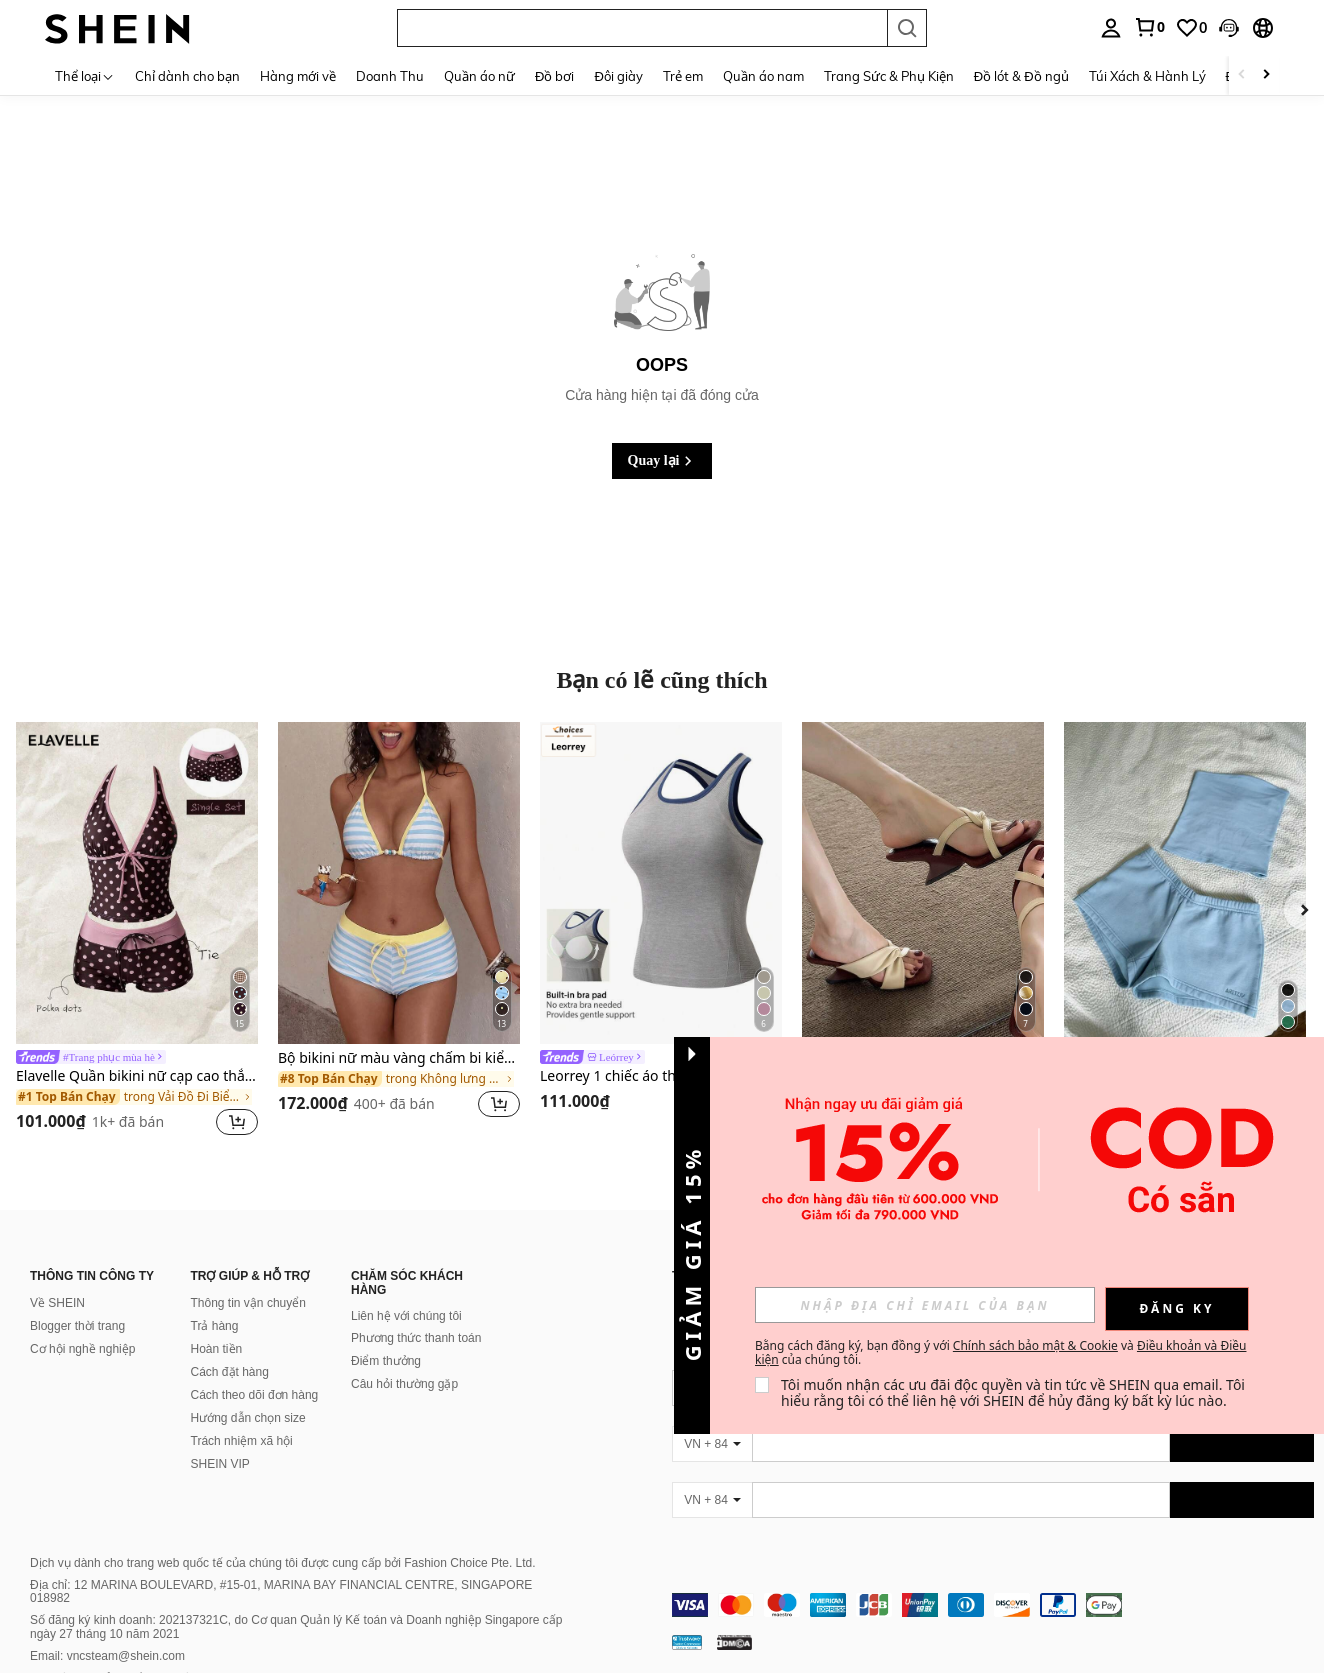 This screenshot has height=1673, width=1324. I want to click on Đồ bơi [menuitem], so click(554, 76).